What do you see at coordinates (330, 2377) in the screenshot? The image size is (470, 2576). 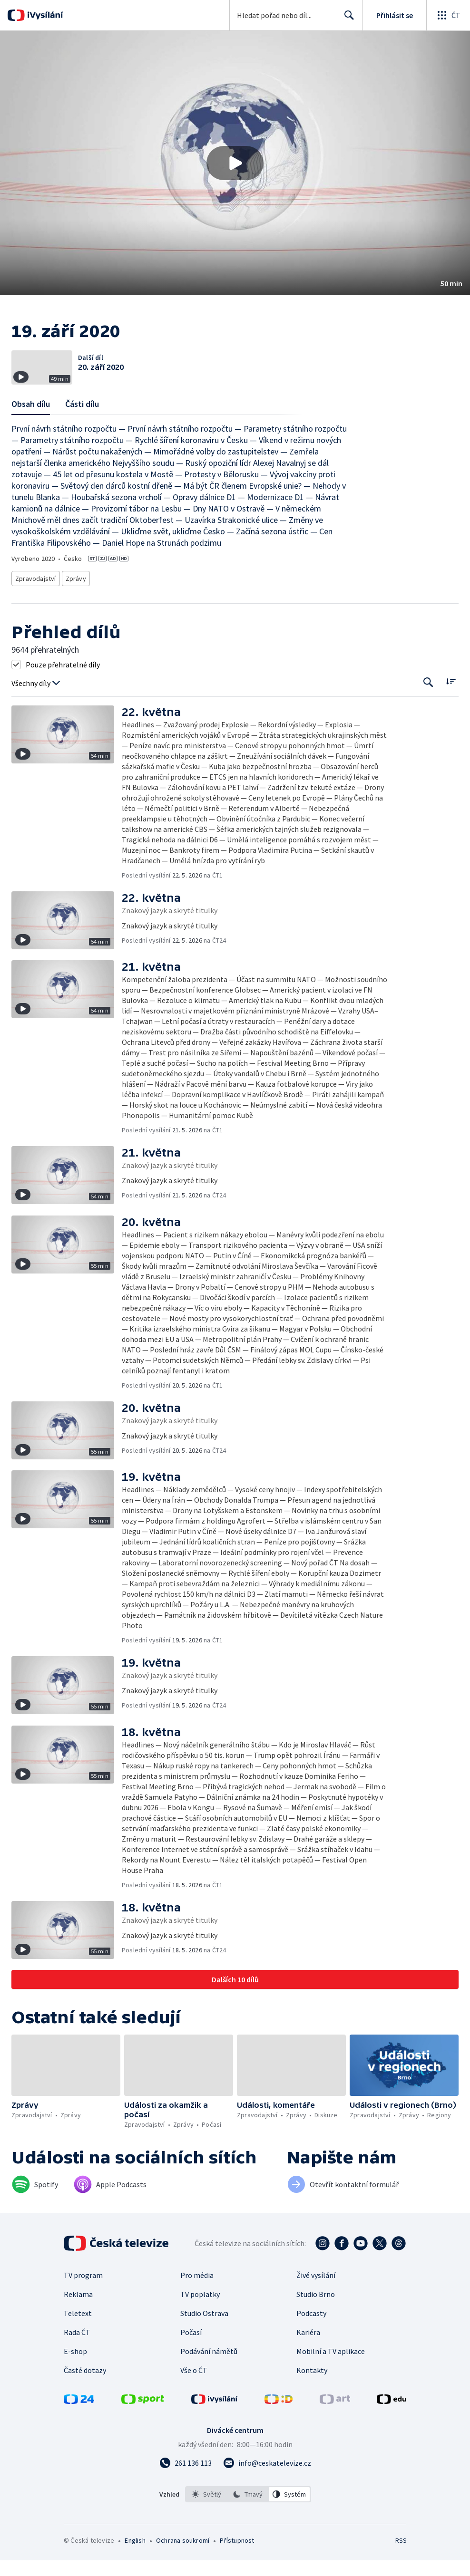 I see `Mobilní a TV aplikace` at bounding box center [330, 2377].